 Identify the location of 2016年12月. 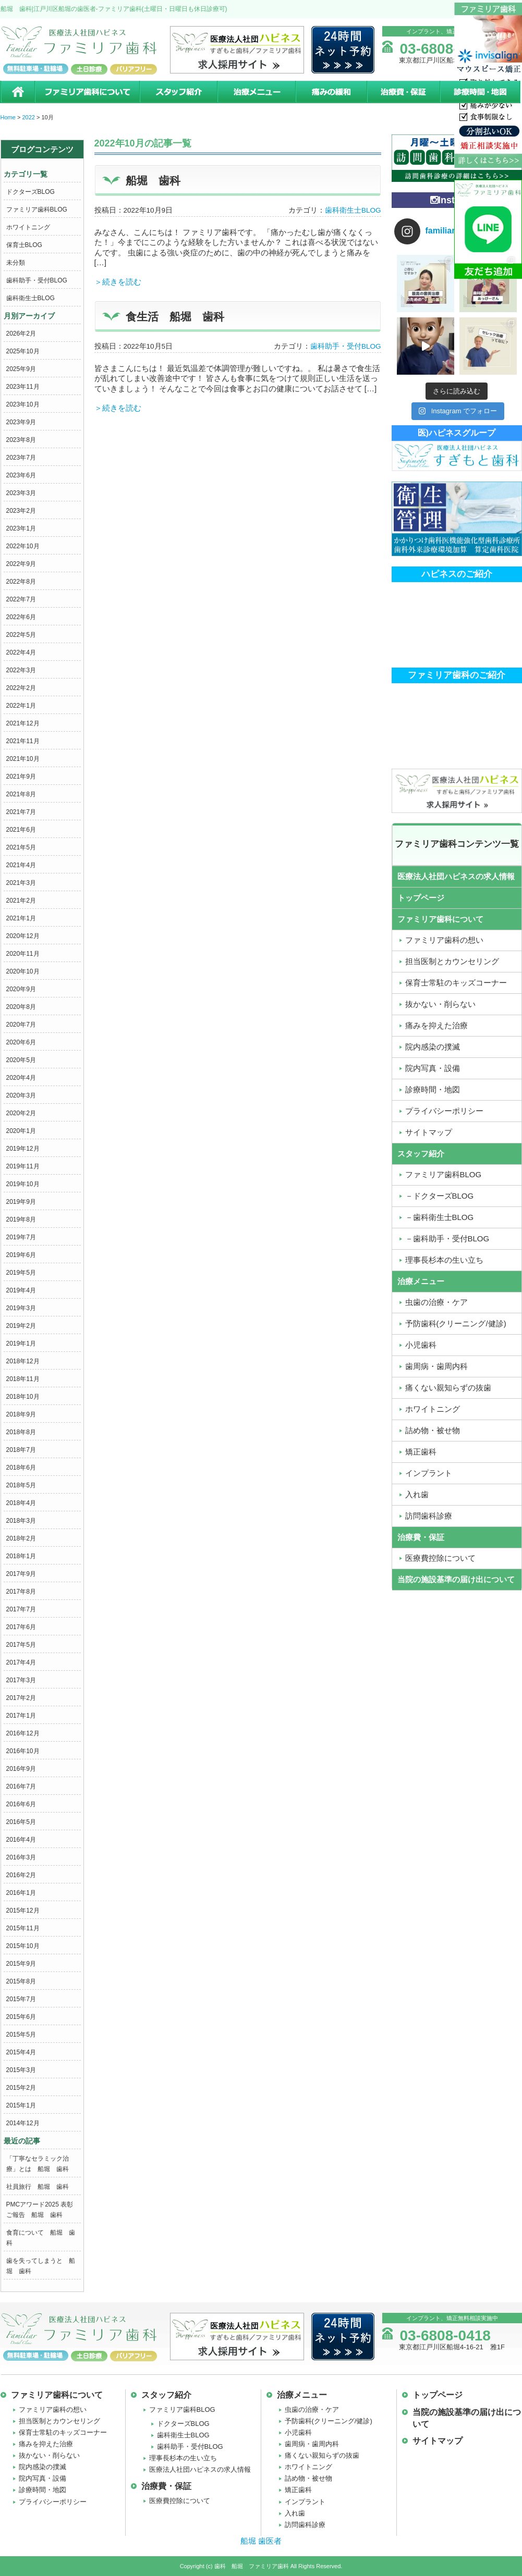
(23, 1733).